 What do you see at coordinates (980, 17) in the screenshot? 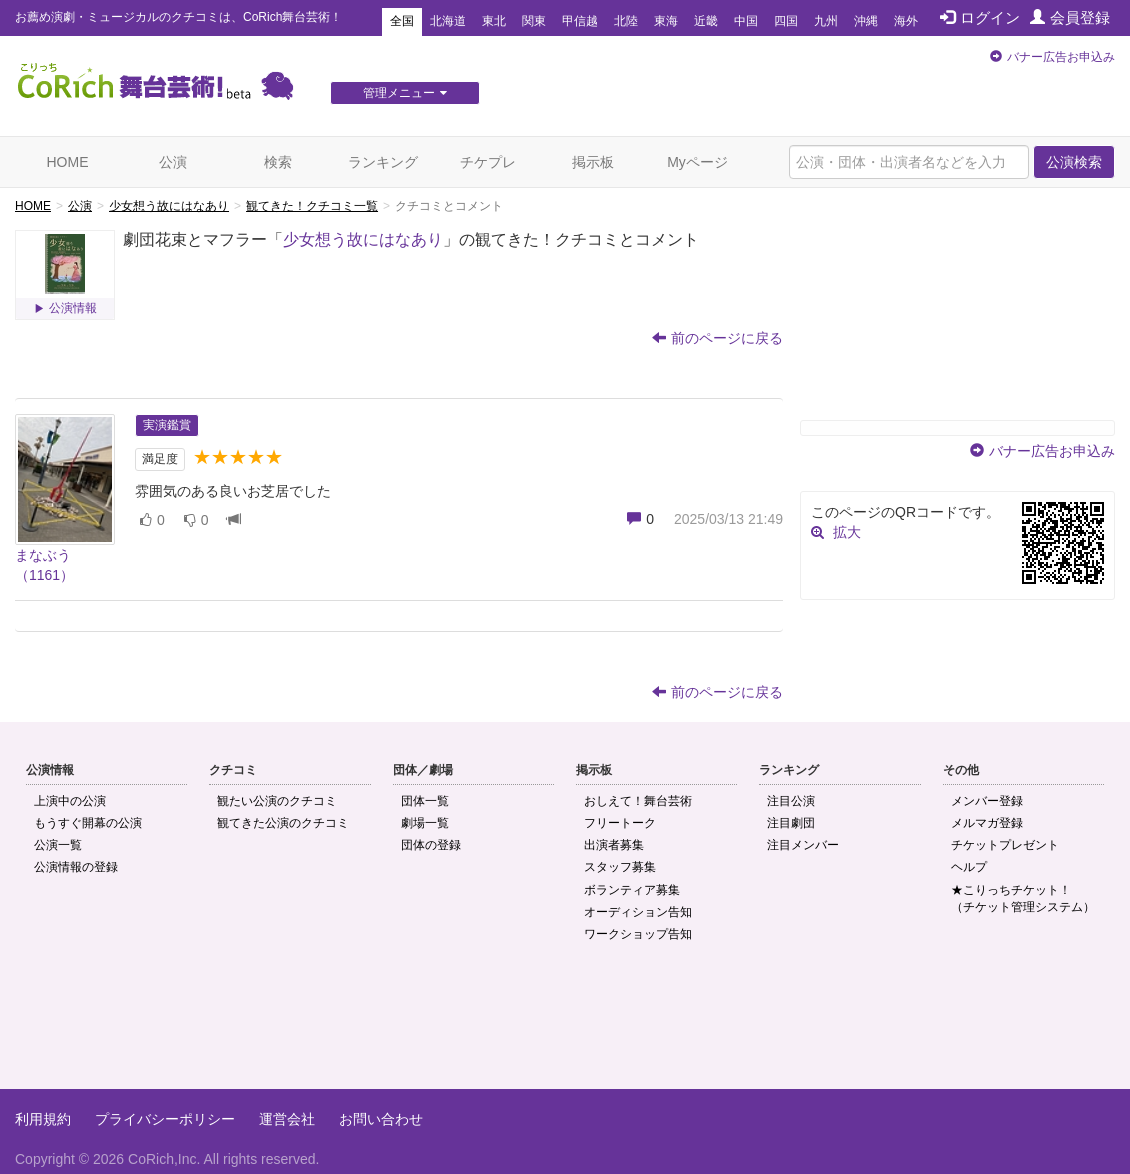
I see `ログイン` at bounding box center [980, 17].